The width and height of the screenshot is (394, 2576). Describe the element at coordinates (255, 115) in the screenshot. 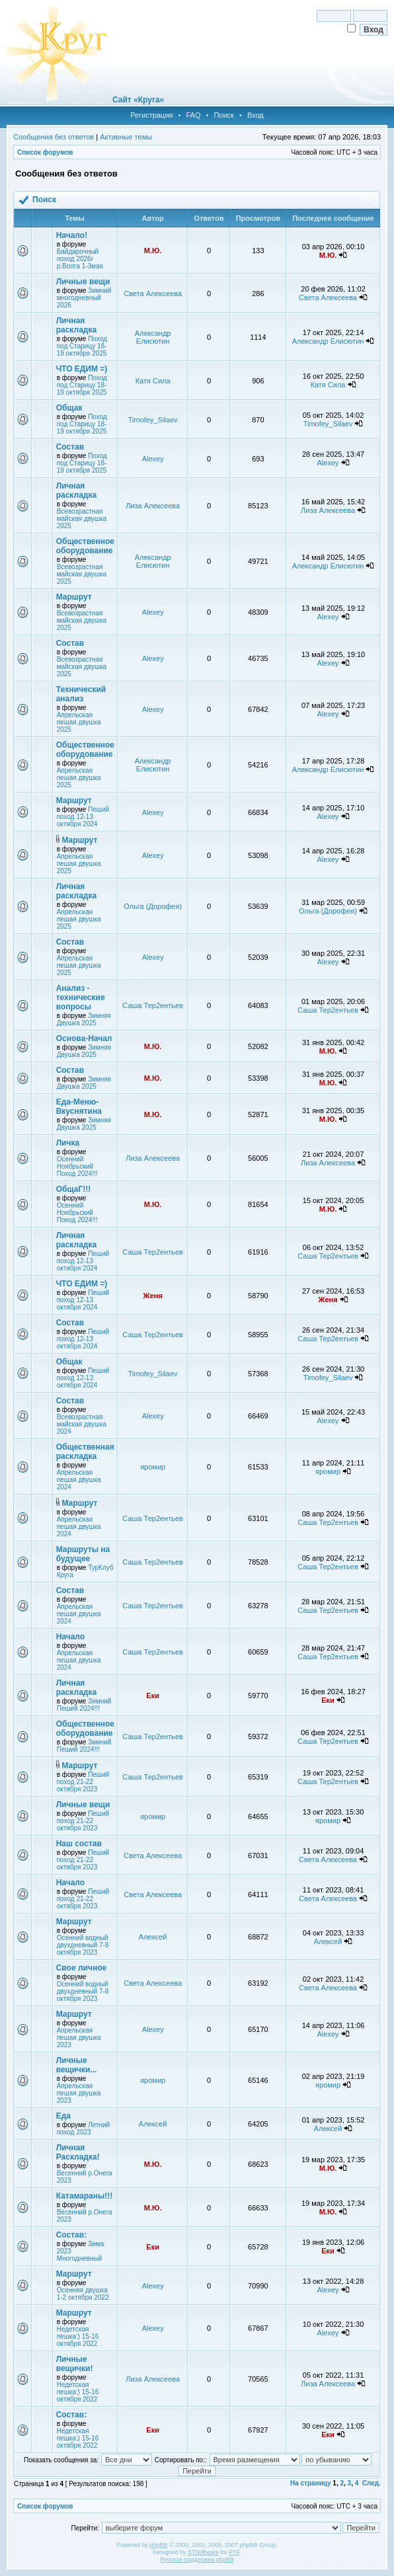

I see `Вход` at that location.